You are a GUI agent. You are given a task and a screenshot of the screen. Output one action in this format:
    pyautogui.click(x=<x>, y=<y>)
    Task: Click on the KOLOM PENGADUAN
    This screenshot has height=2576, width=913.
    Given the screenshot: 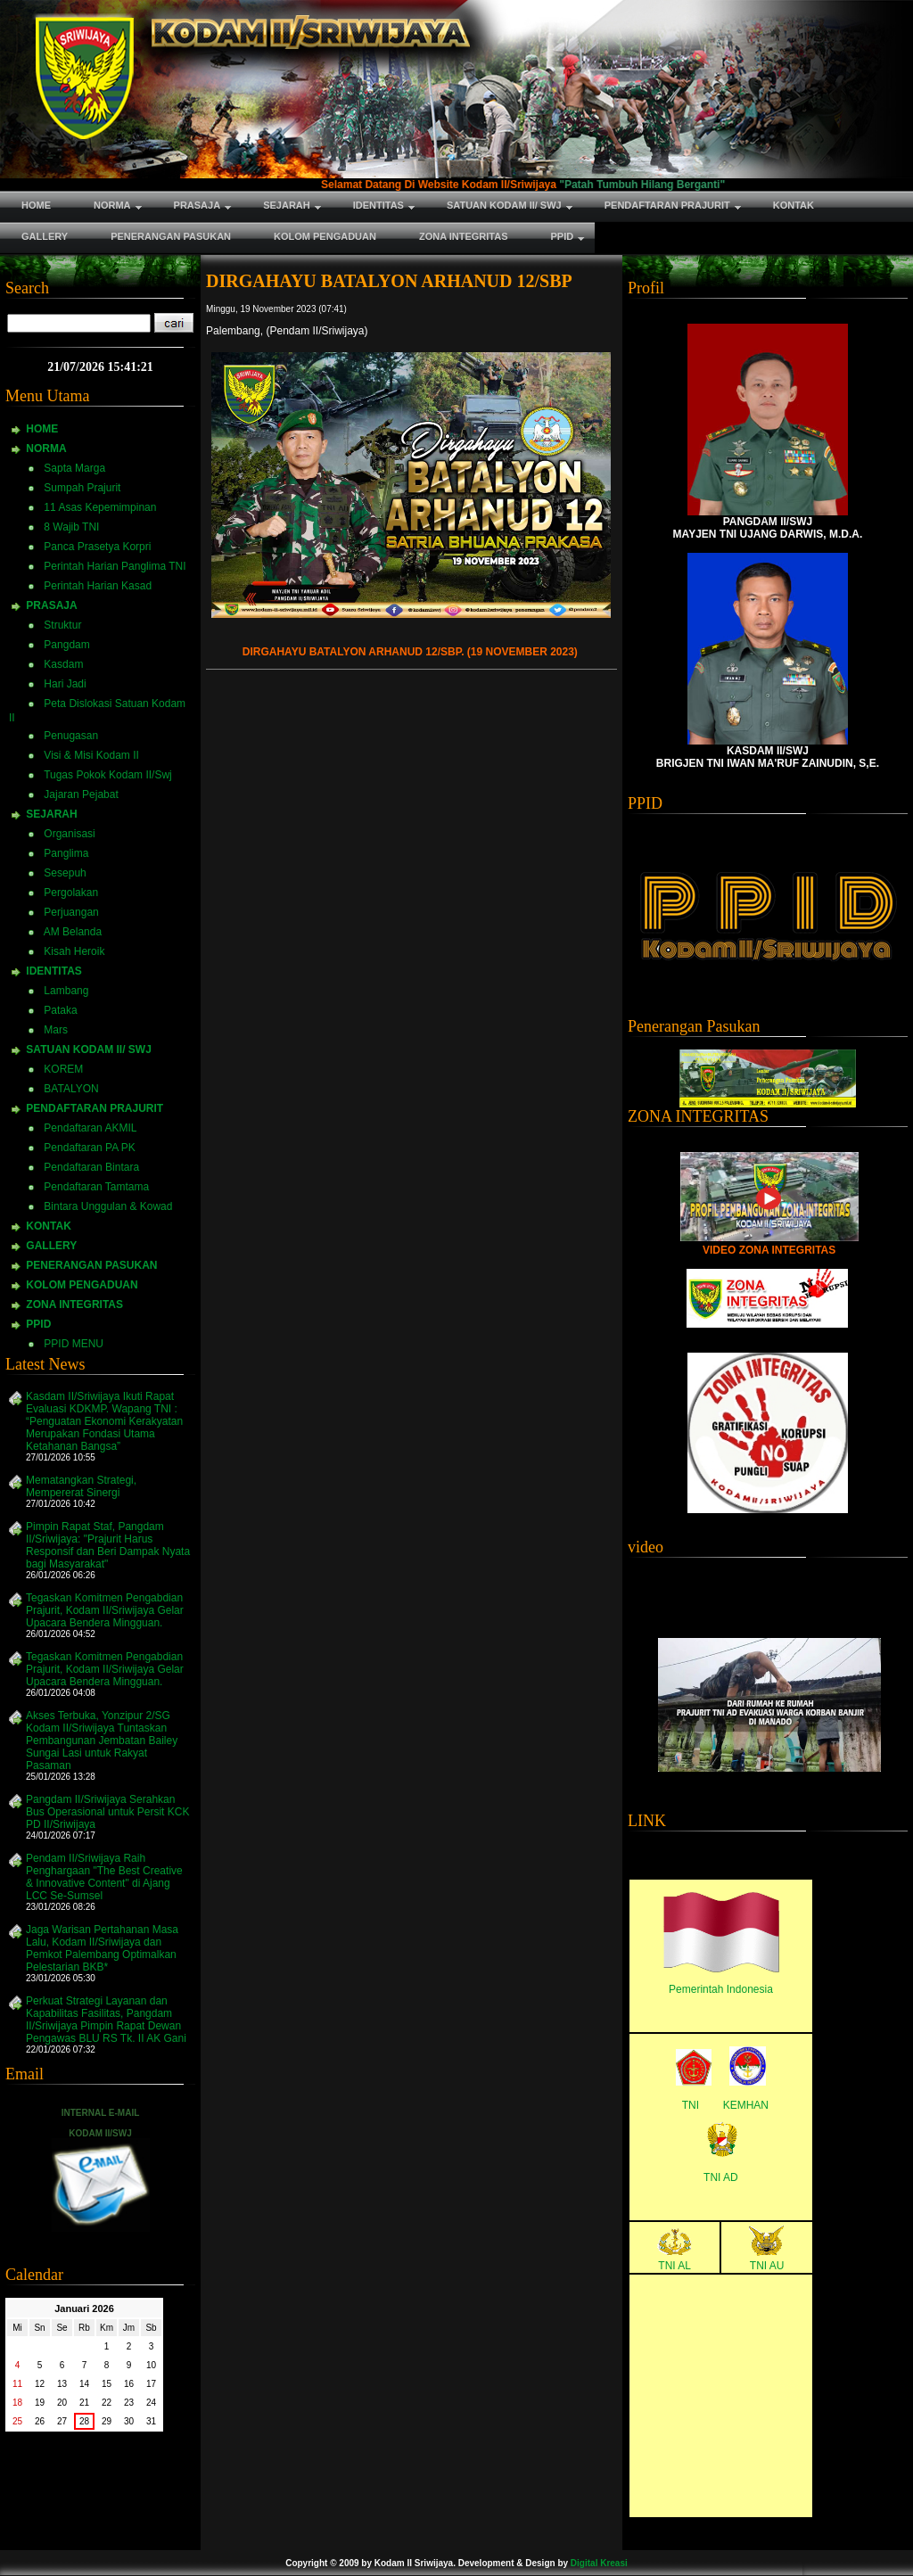 What is the action you would take?
    pyautogui.click(x=81, y=1285)
    